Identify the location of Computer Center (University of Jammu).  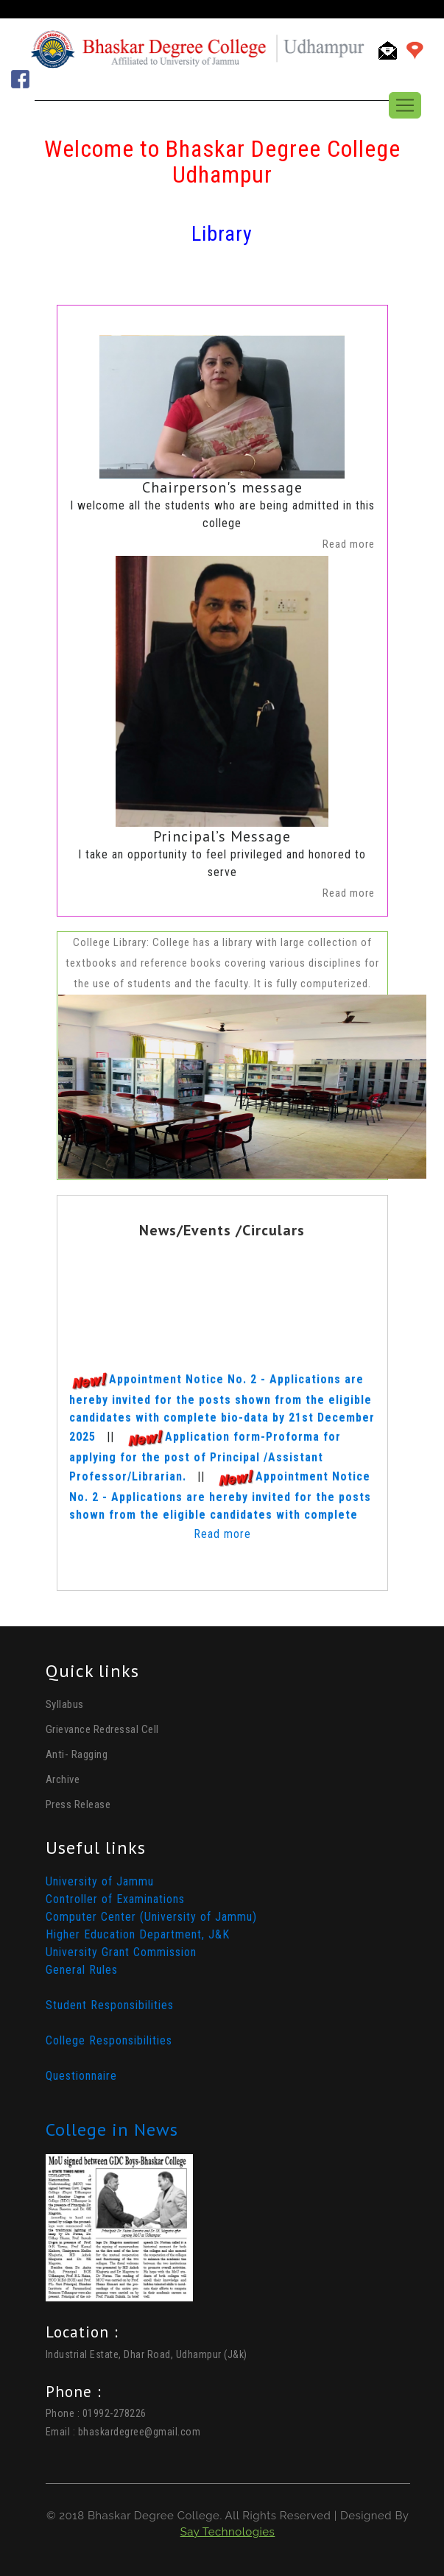
(151, 1917).